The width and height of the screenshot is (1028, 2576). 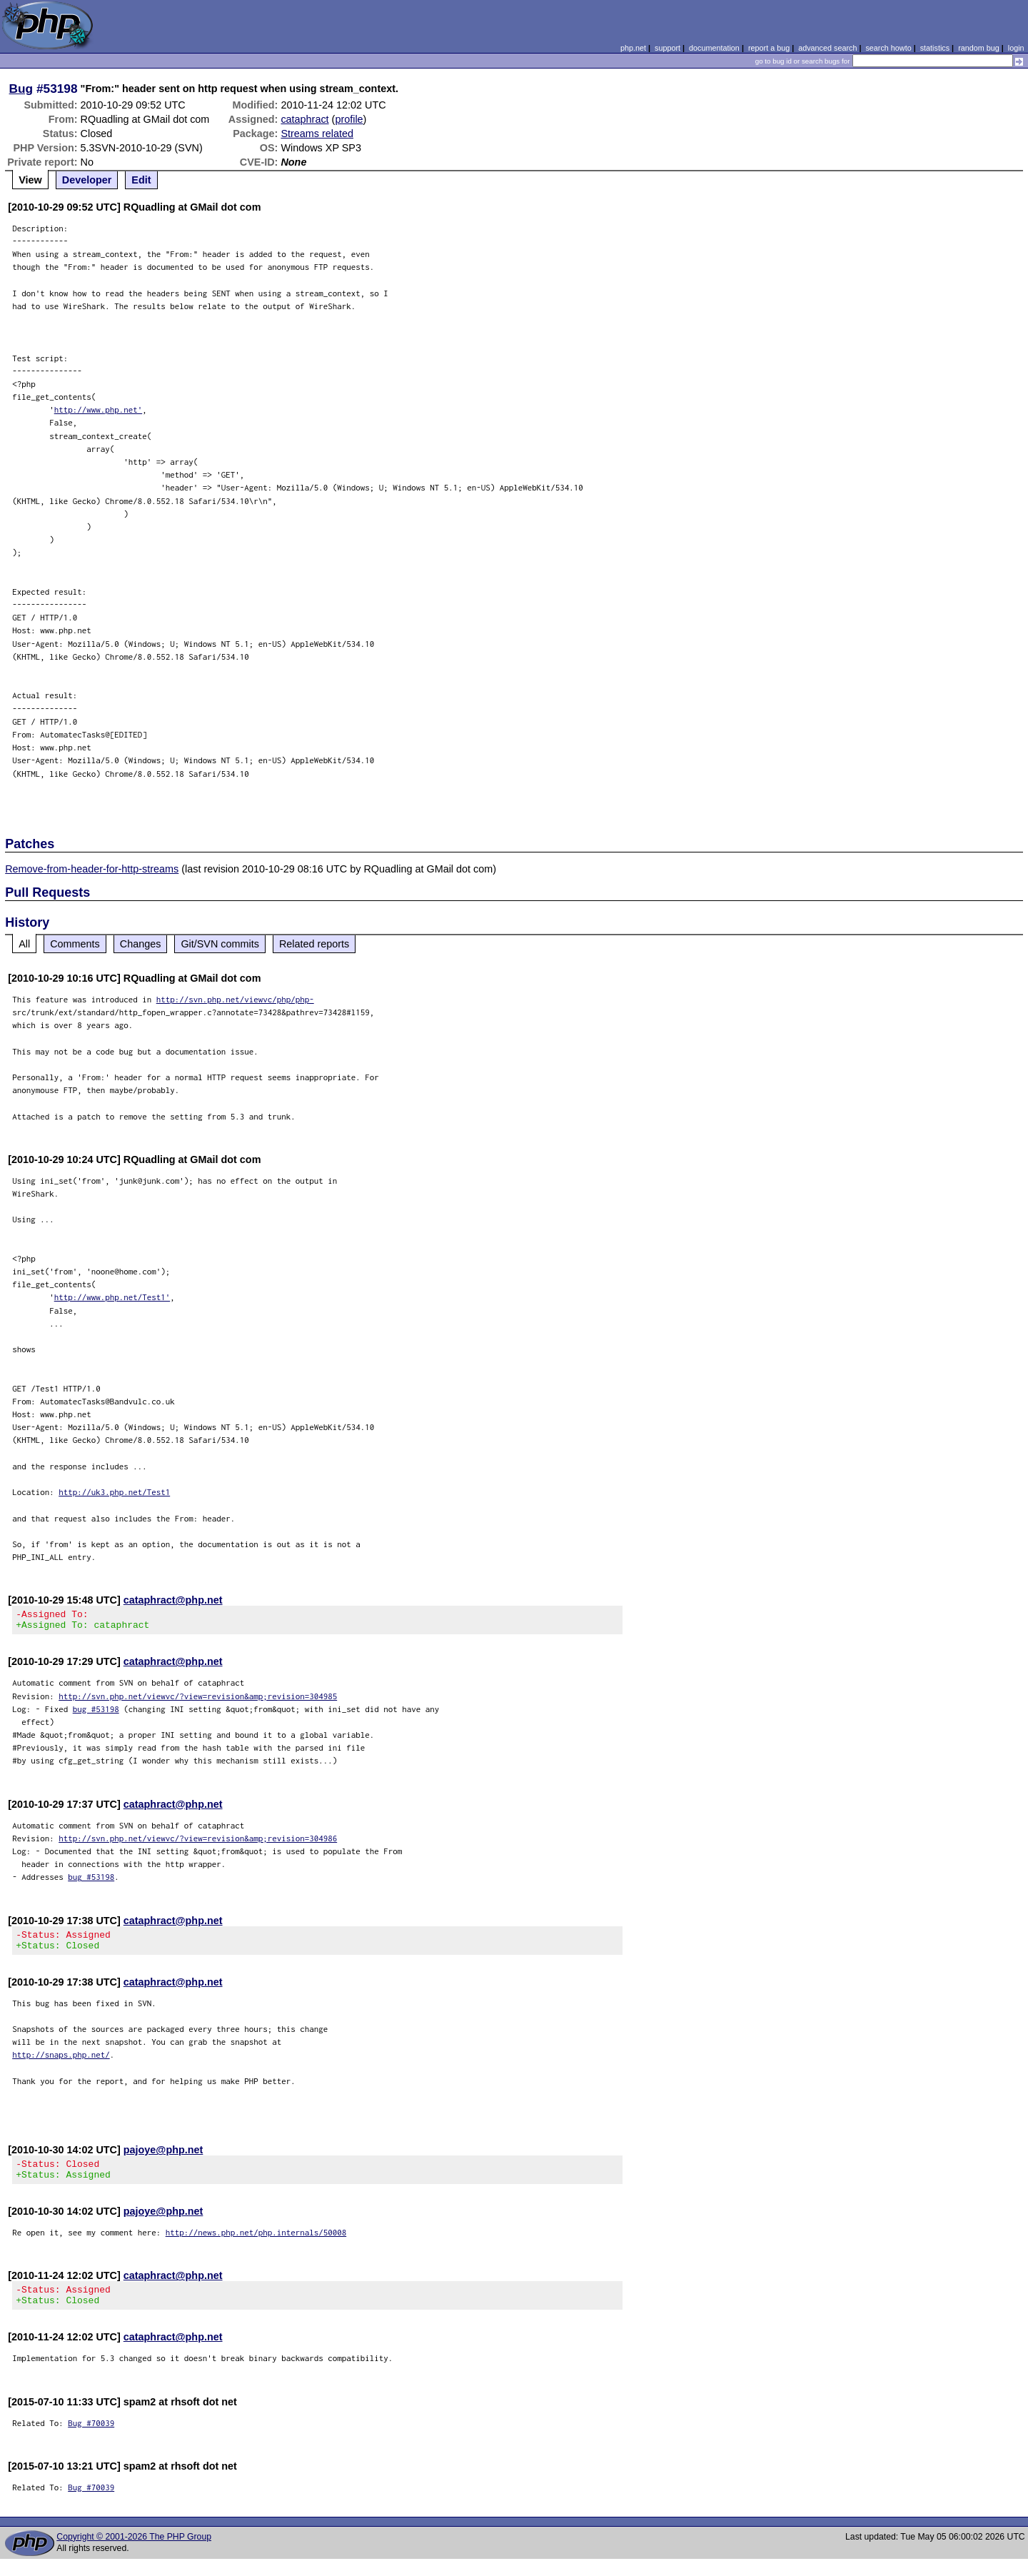 I want to click on cataphract@php.net, so click(x=173, y=1600).